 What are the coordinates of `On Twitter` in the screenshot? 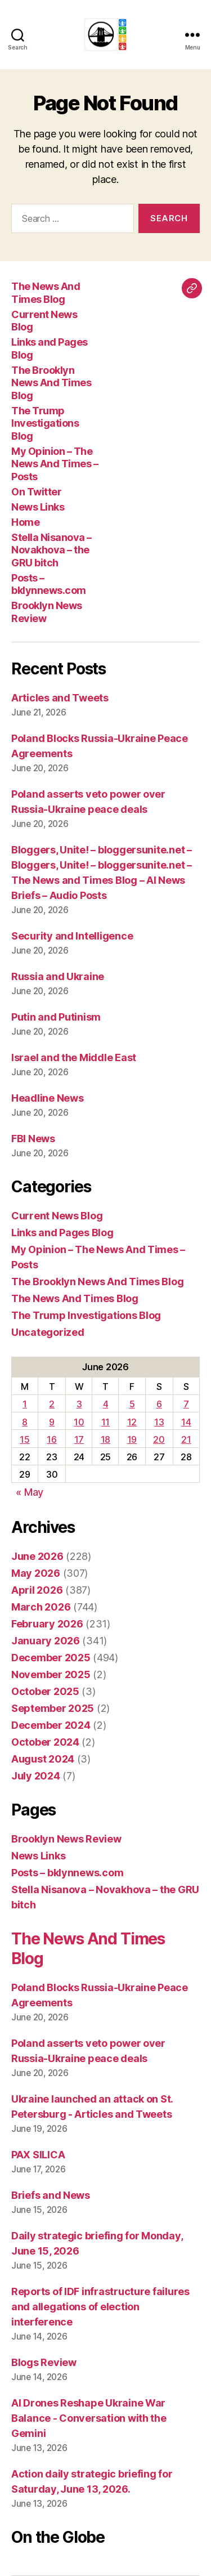 It's located at (36, 492).